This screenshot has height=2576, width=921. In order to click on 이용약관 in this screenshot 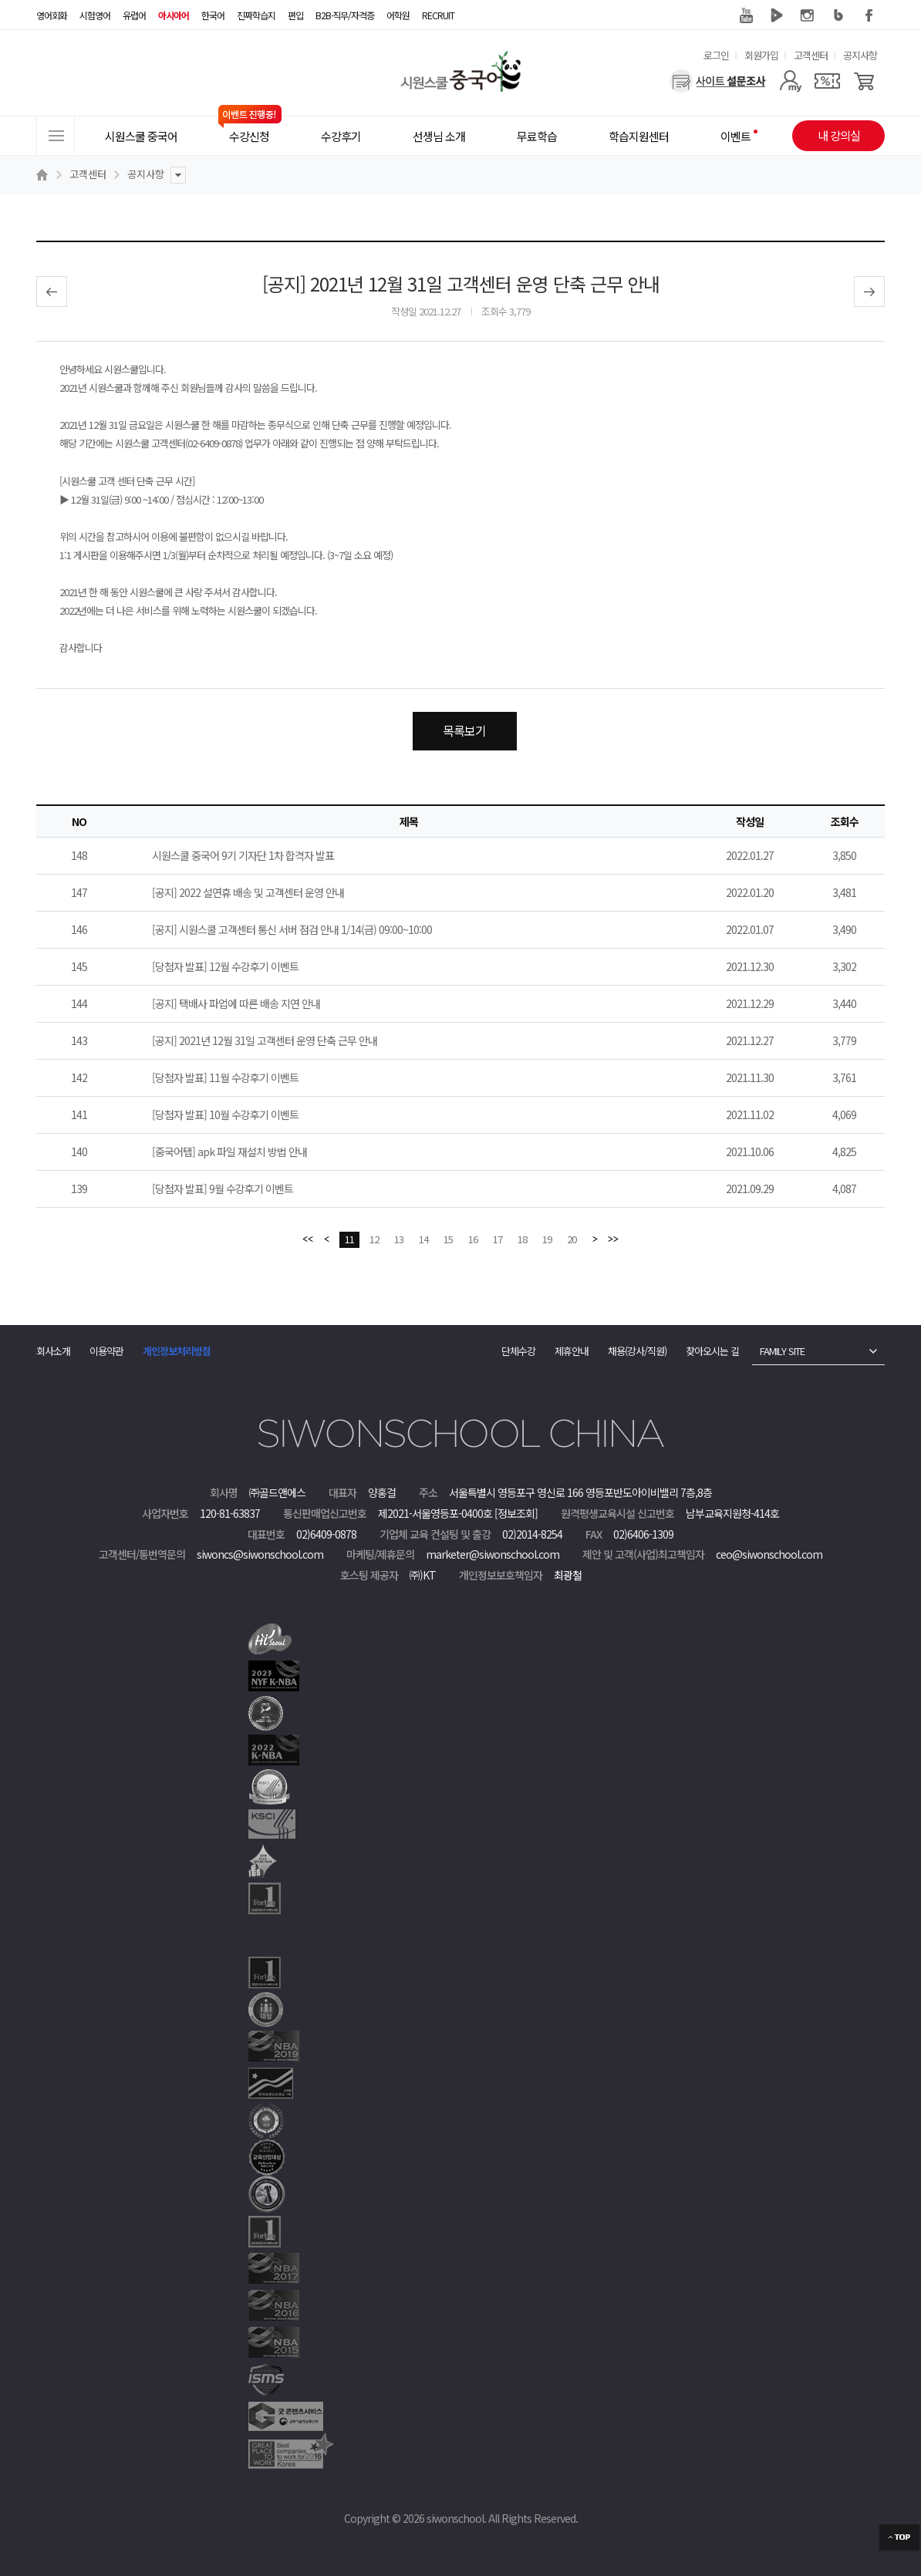, I will do `click(106, 1351)`.